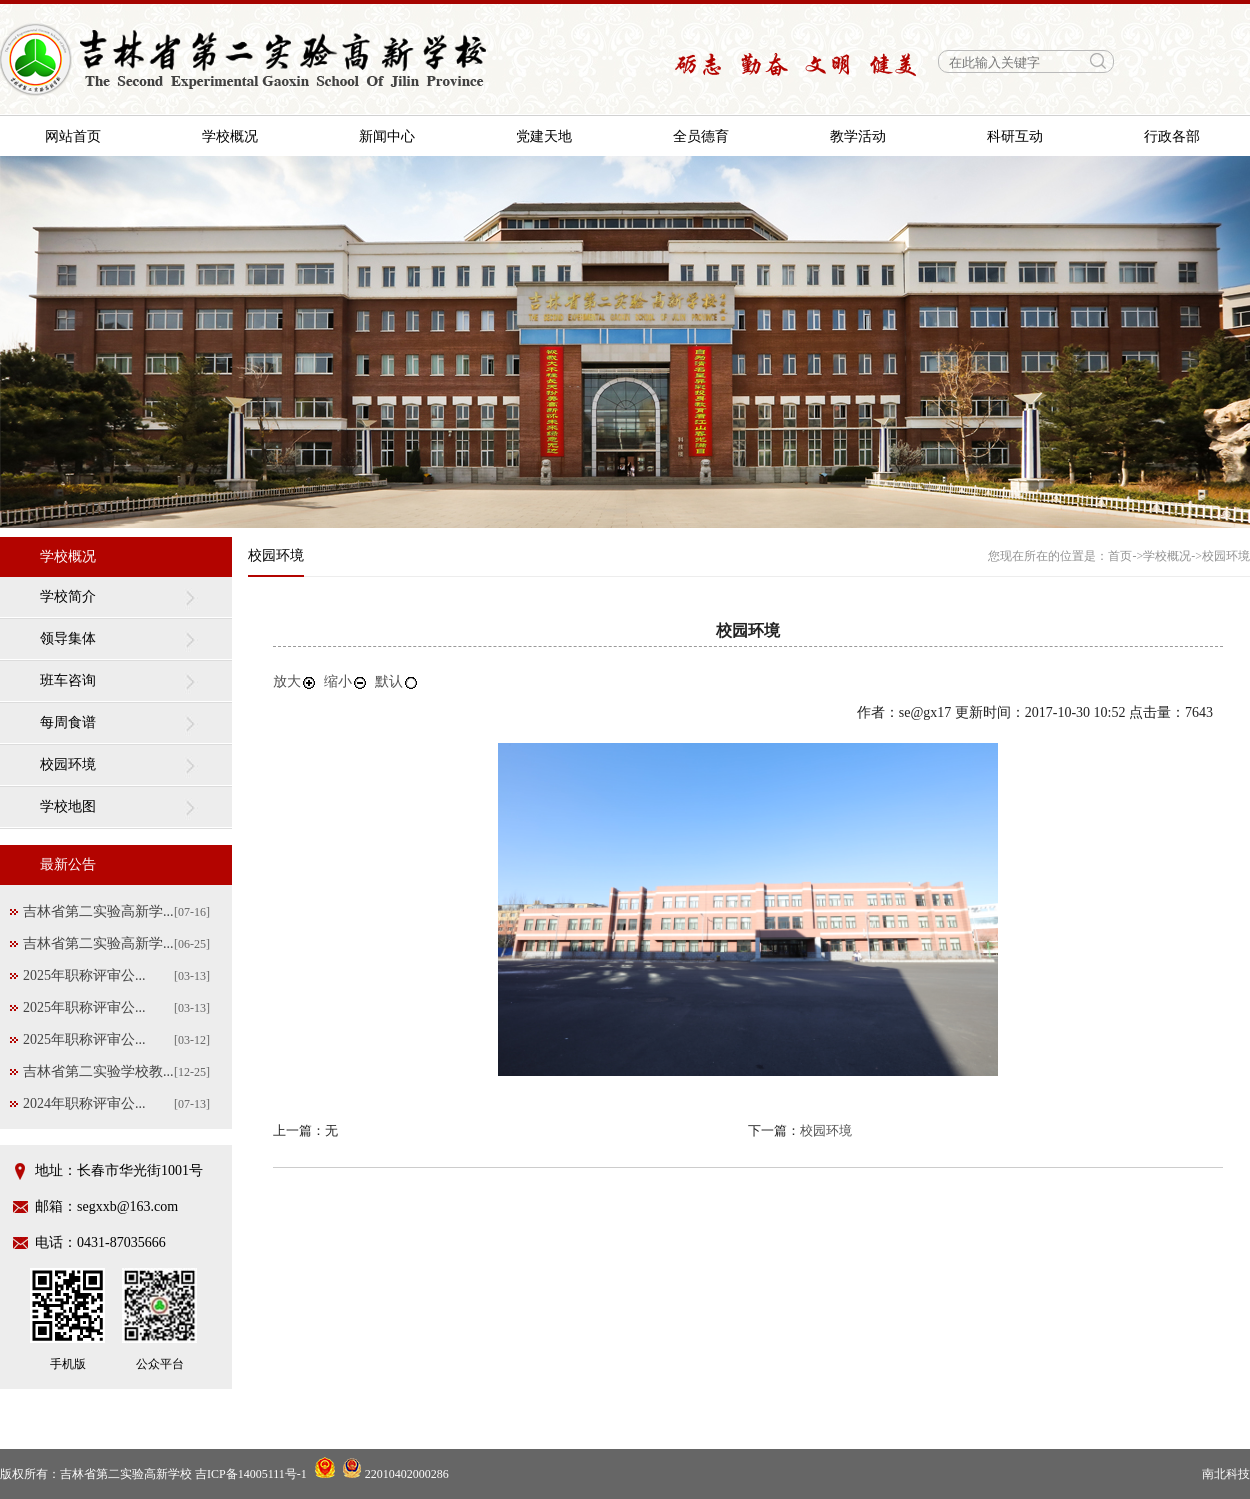 This screenshot has width=1250, height=1499. What do you see at coordinates (68, 638) in the screenshot?
I see `领导集体` at bounding box center [68, 638].